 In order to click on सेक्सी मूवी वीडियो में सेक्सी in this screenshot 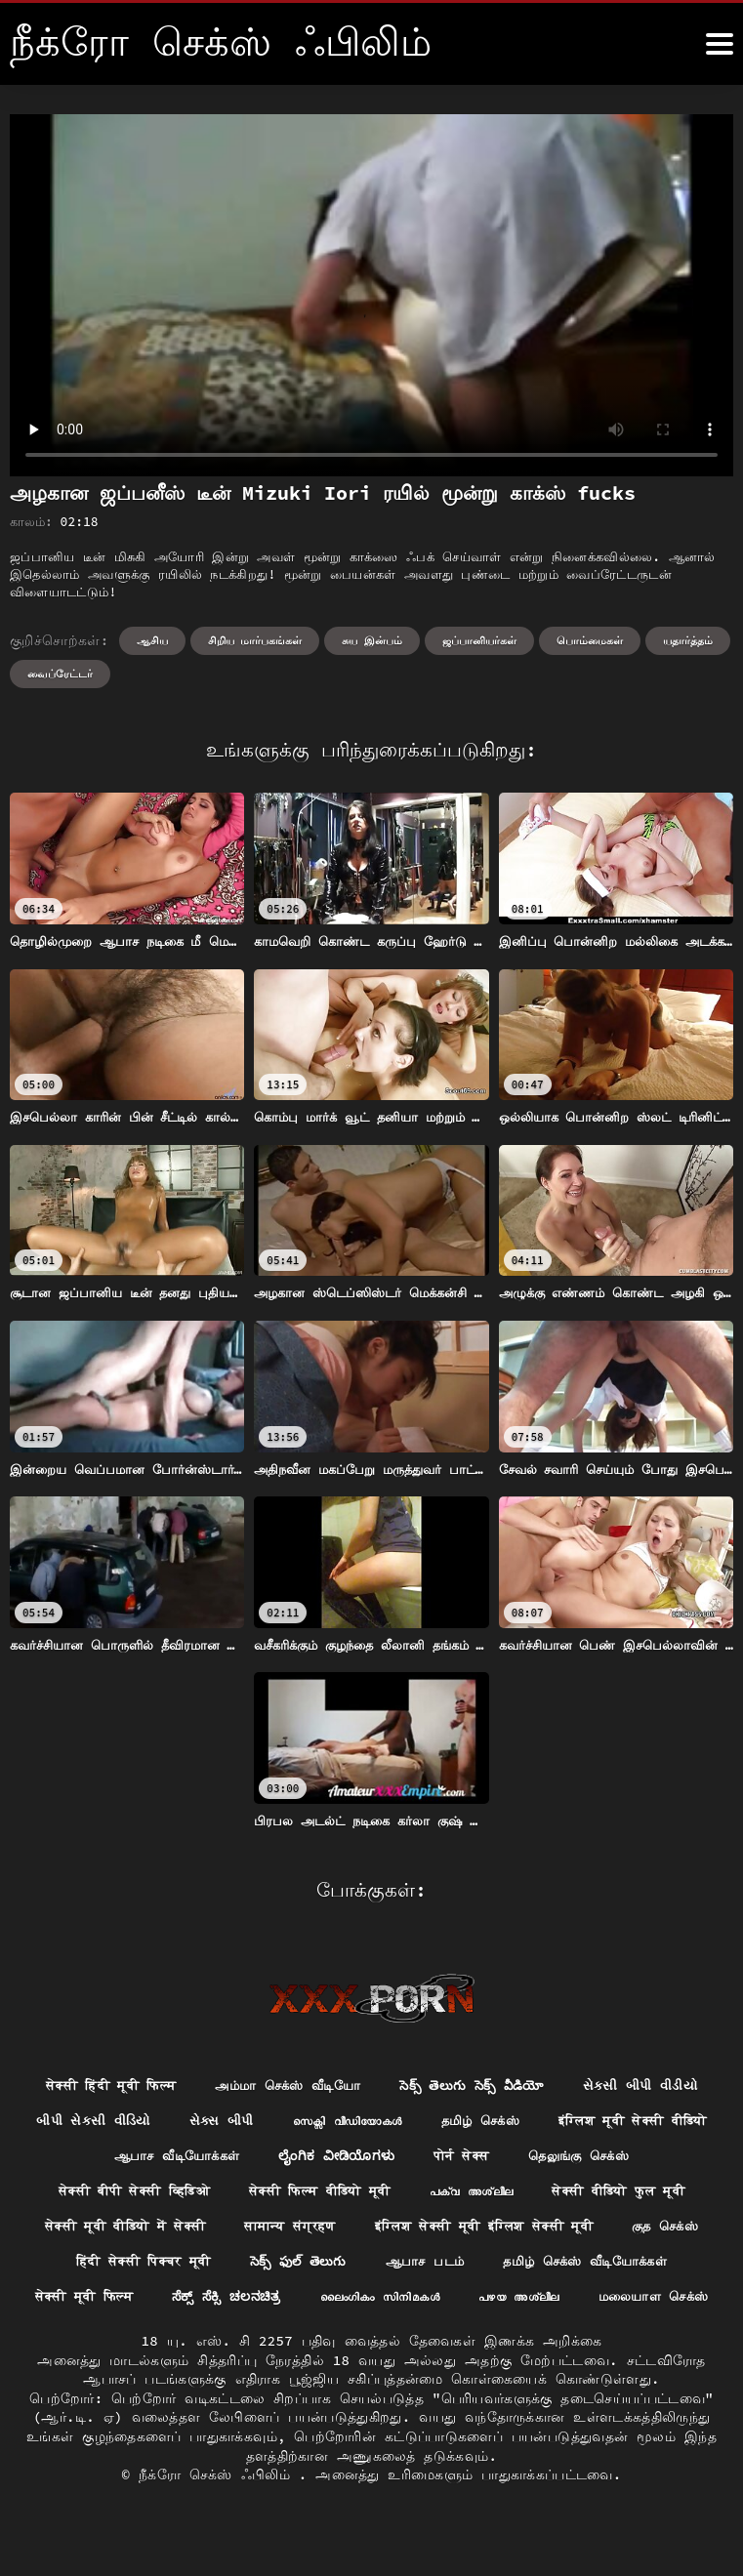, I will do `click(394, 2230)`.